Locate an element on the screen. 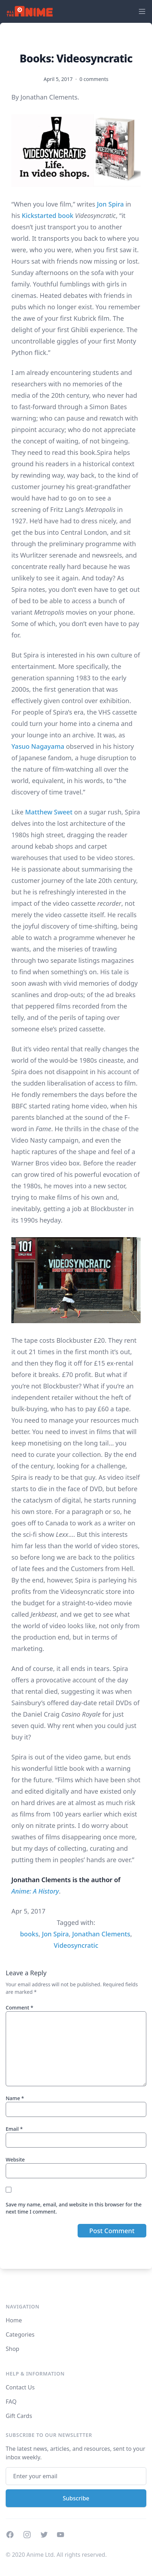 The image size is (152, 2576). Comment is located at coordinates (19, 2007).